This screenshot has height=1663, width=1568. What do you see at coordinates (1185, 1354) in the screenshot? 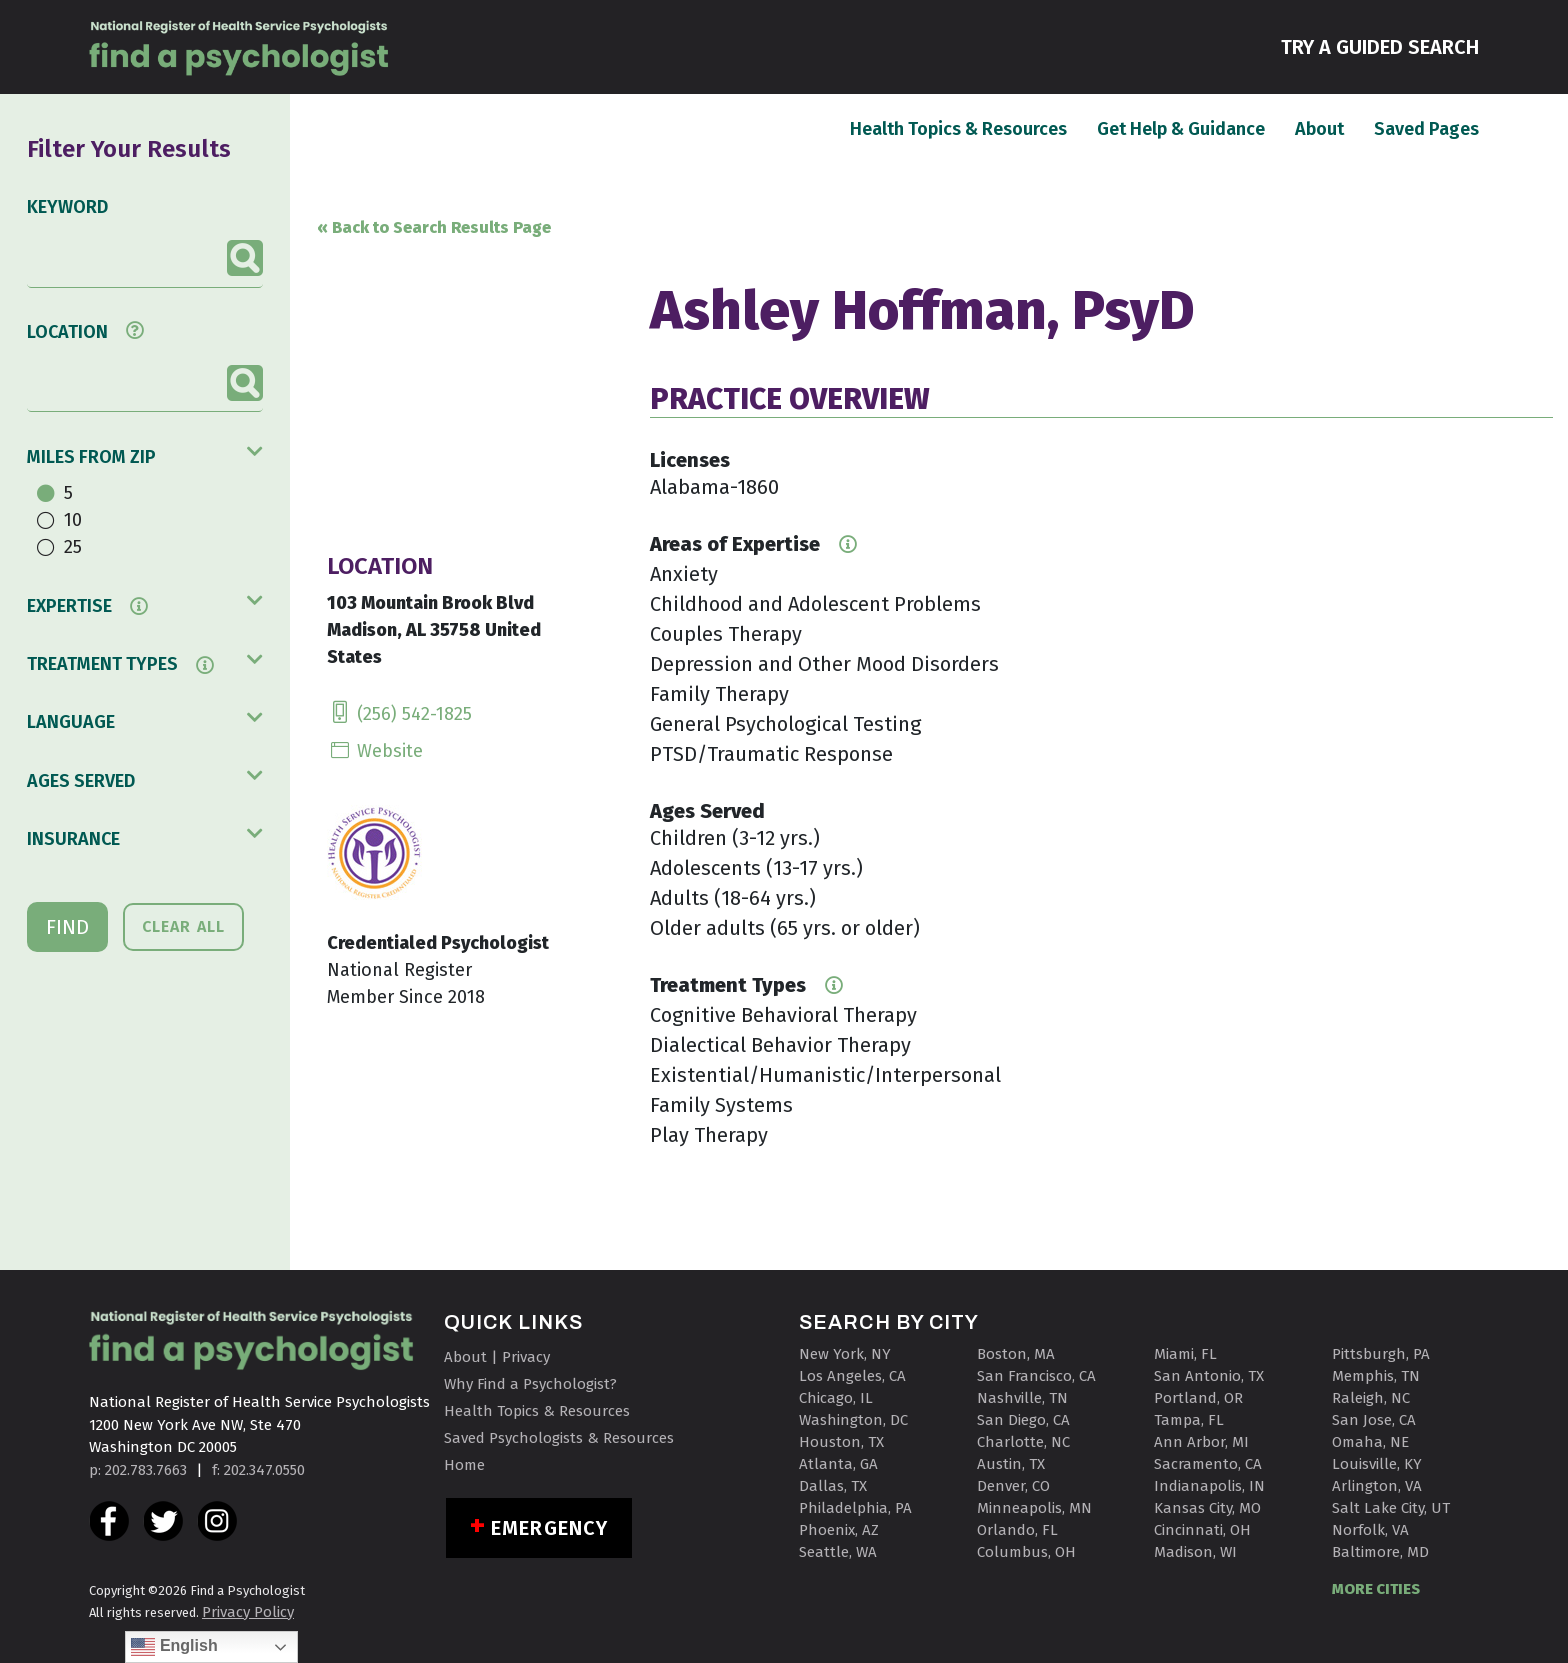
I see `Miami, FL` at bounding box center [1185, 1354].